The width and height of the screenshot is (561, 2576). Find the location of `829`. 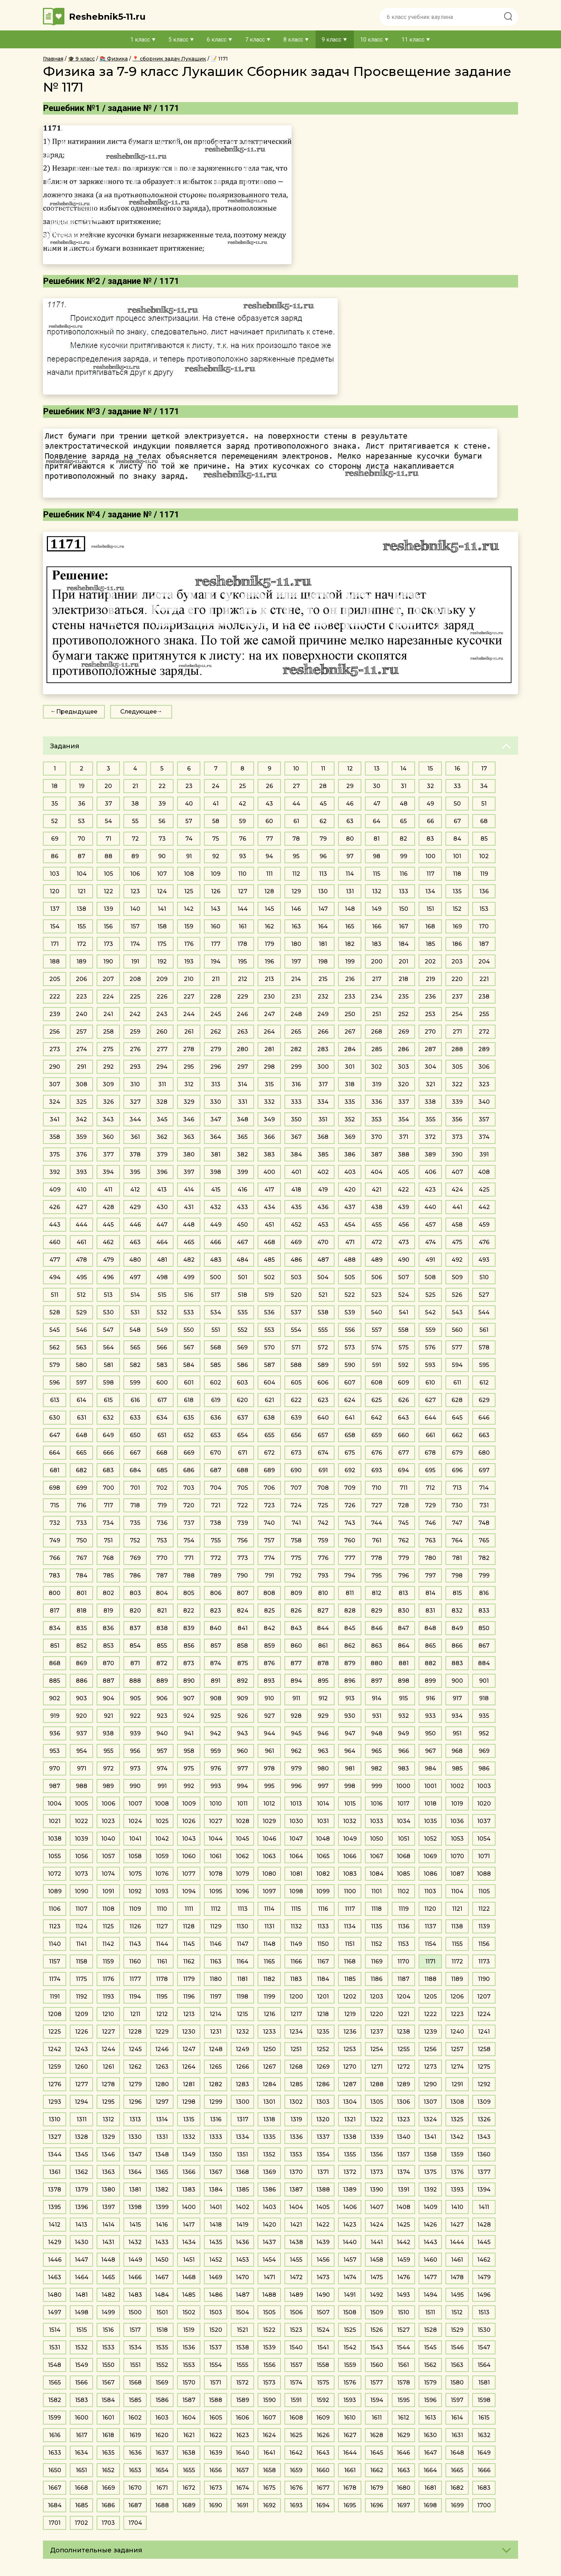

829 is located at coordinates (376, 1610).